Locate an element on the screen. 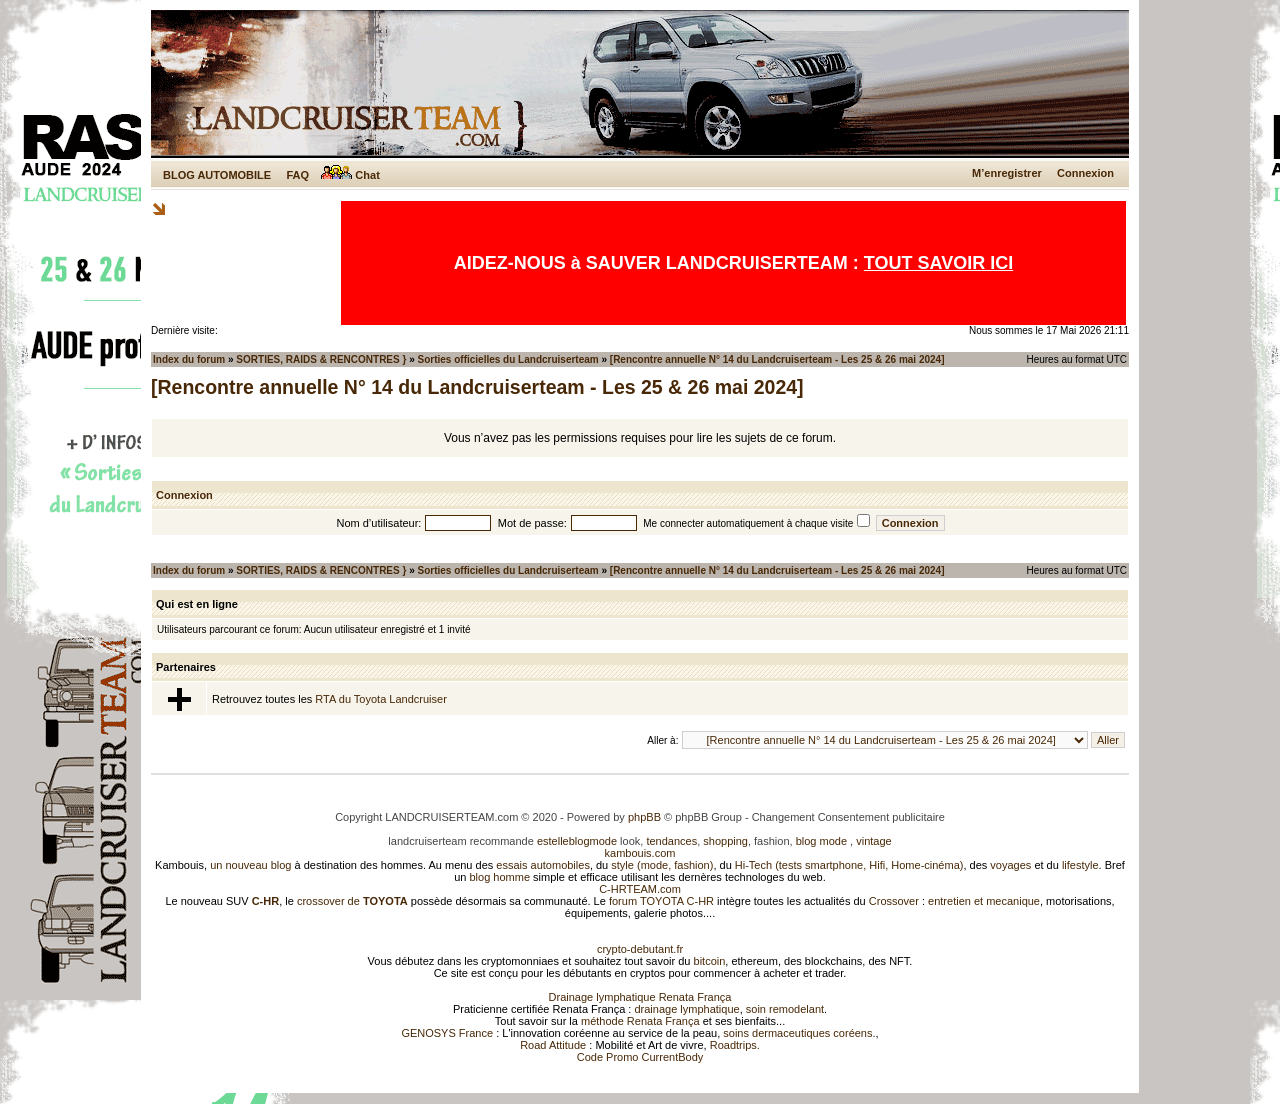  vintage is located at coordinates (873, 841).